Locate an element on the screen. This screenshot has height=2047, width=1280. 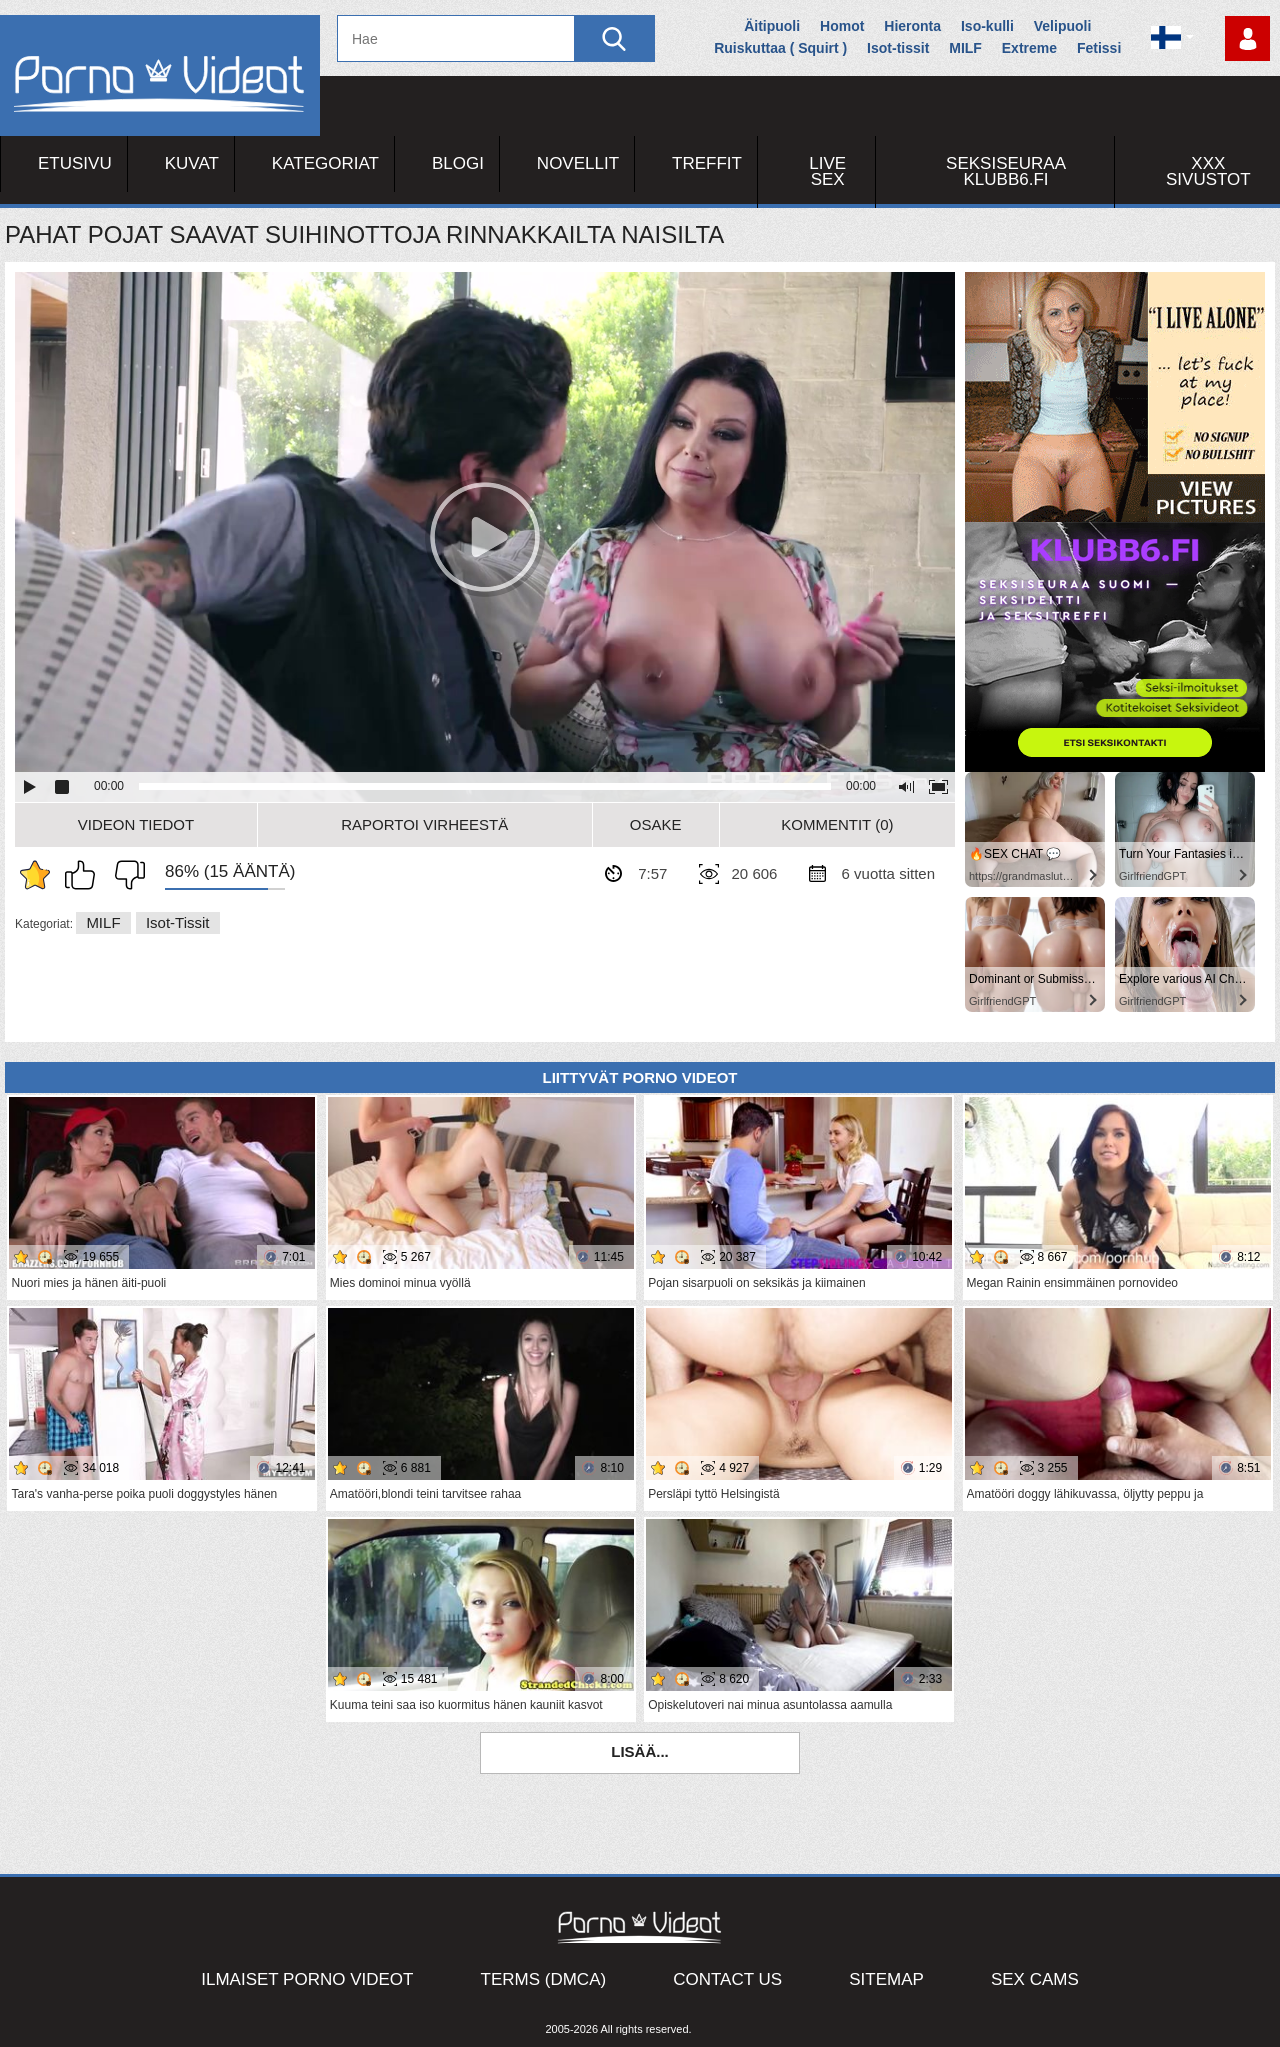
Isot-tissit is located at coordinates (898, 48).